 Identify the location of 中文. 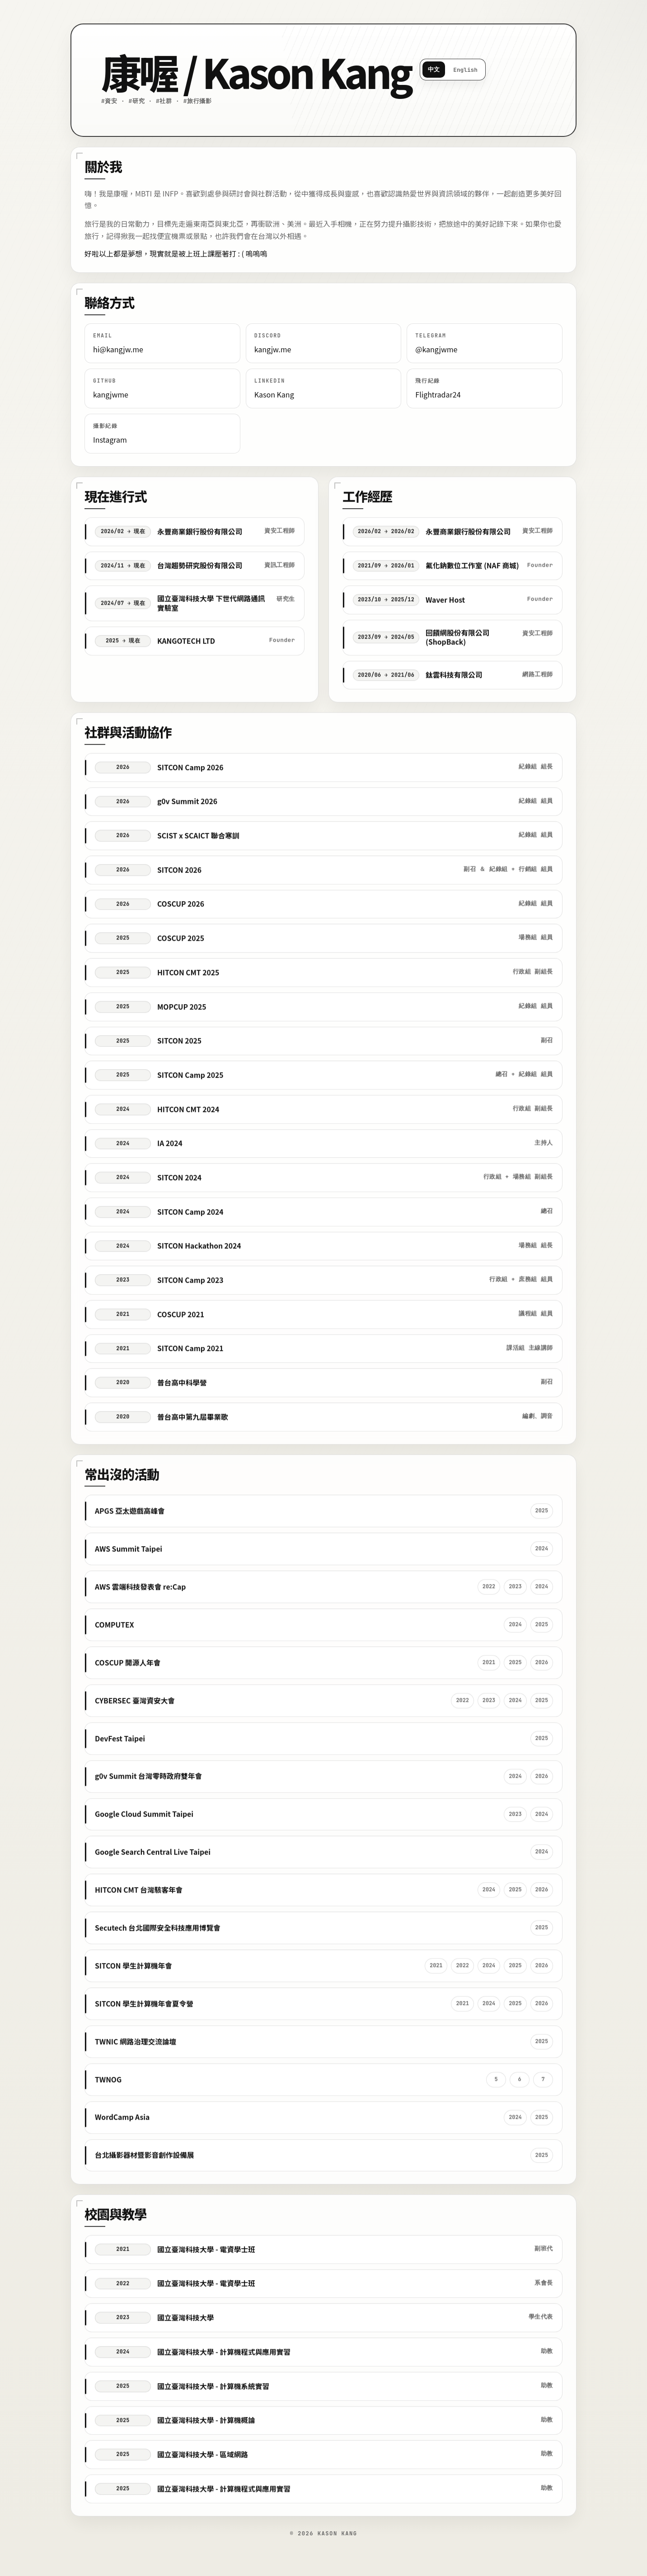
(434, 69).